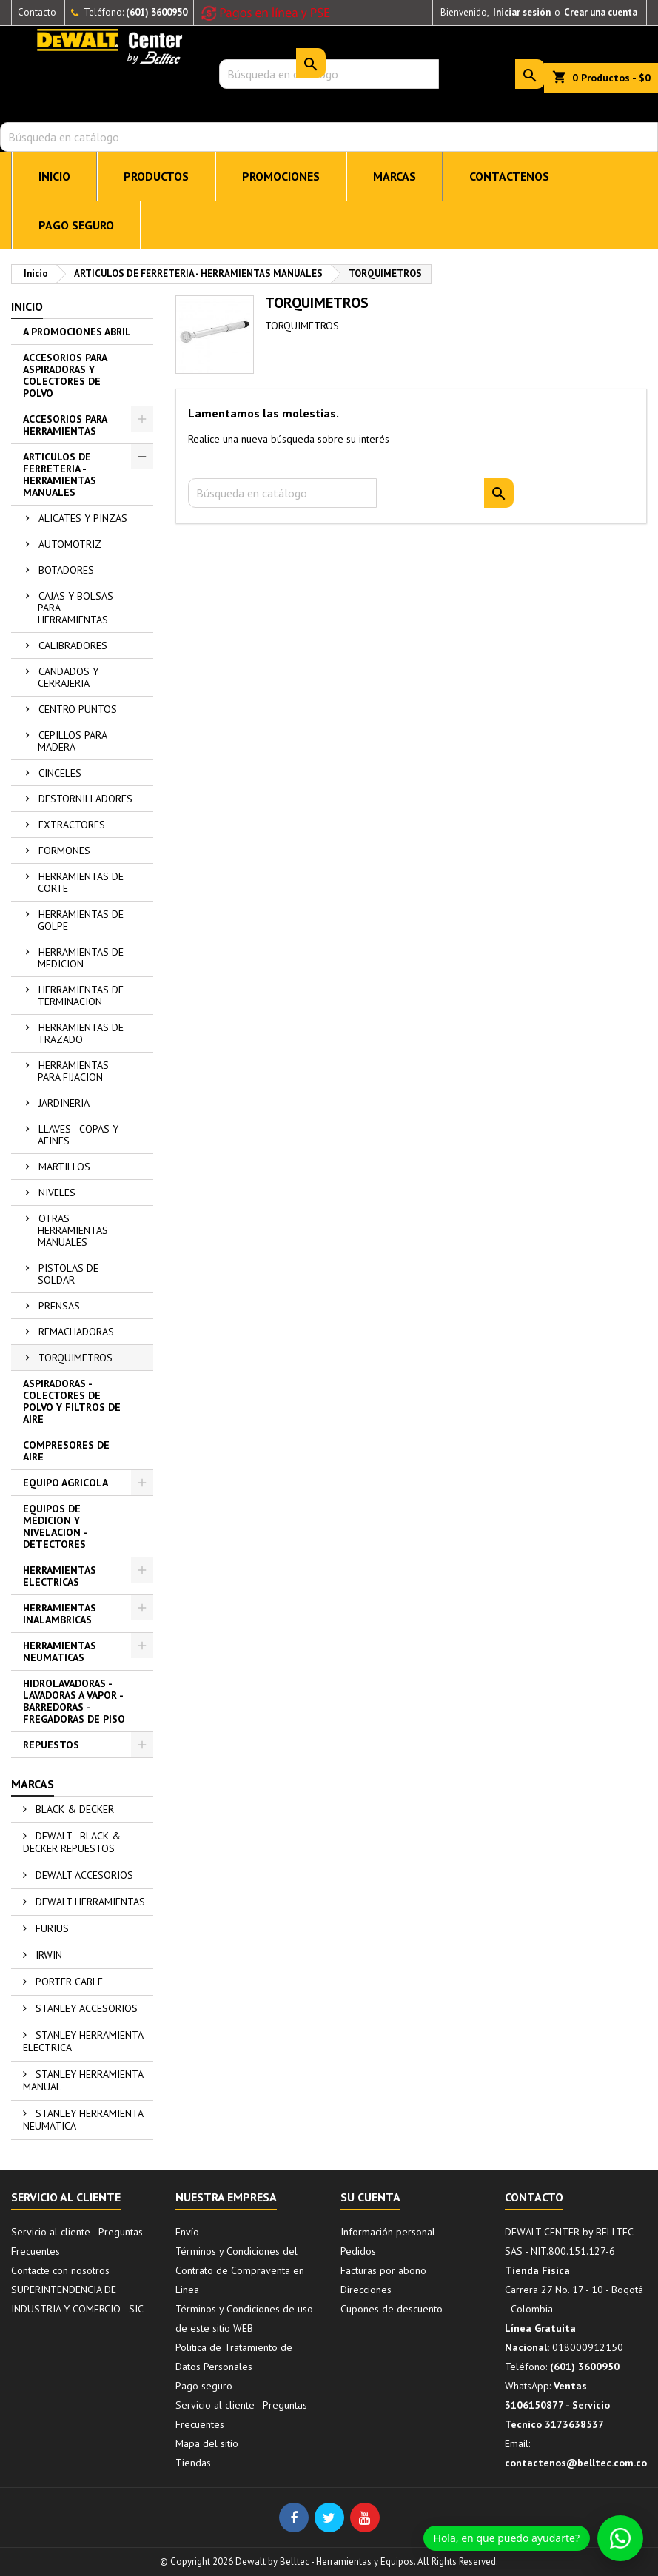  What do you see at coordinates (32, 1784) in the screenshot?
I see `Marcas` at bounding box center [32, 1784].